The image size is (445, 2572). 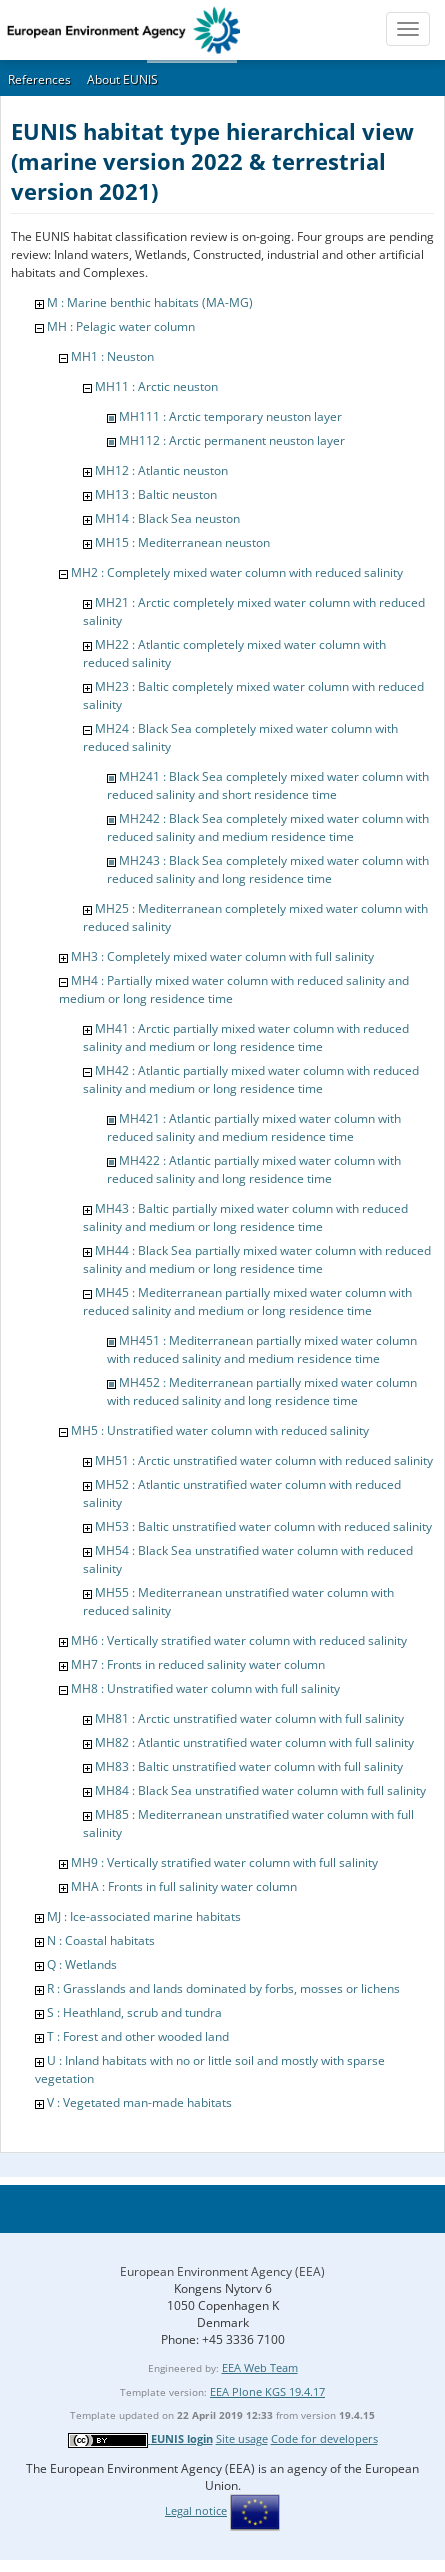 What do you see at coordinates (232, 440) in the screenshot?
I see `MH112 : Arctic permanent neuston layer` at bounding box center [232, 440].